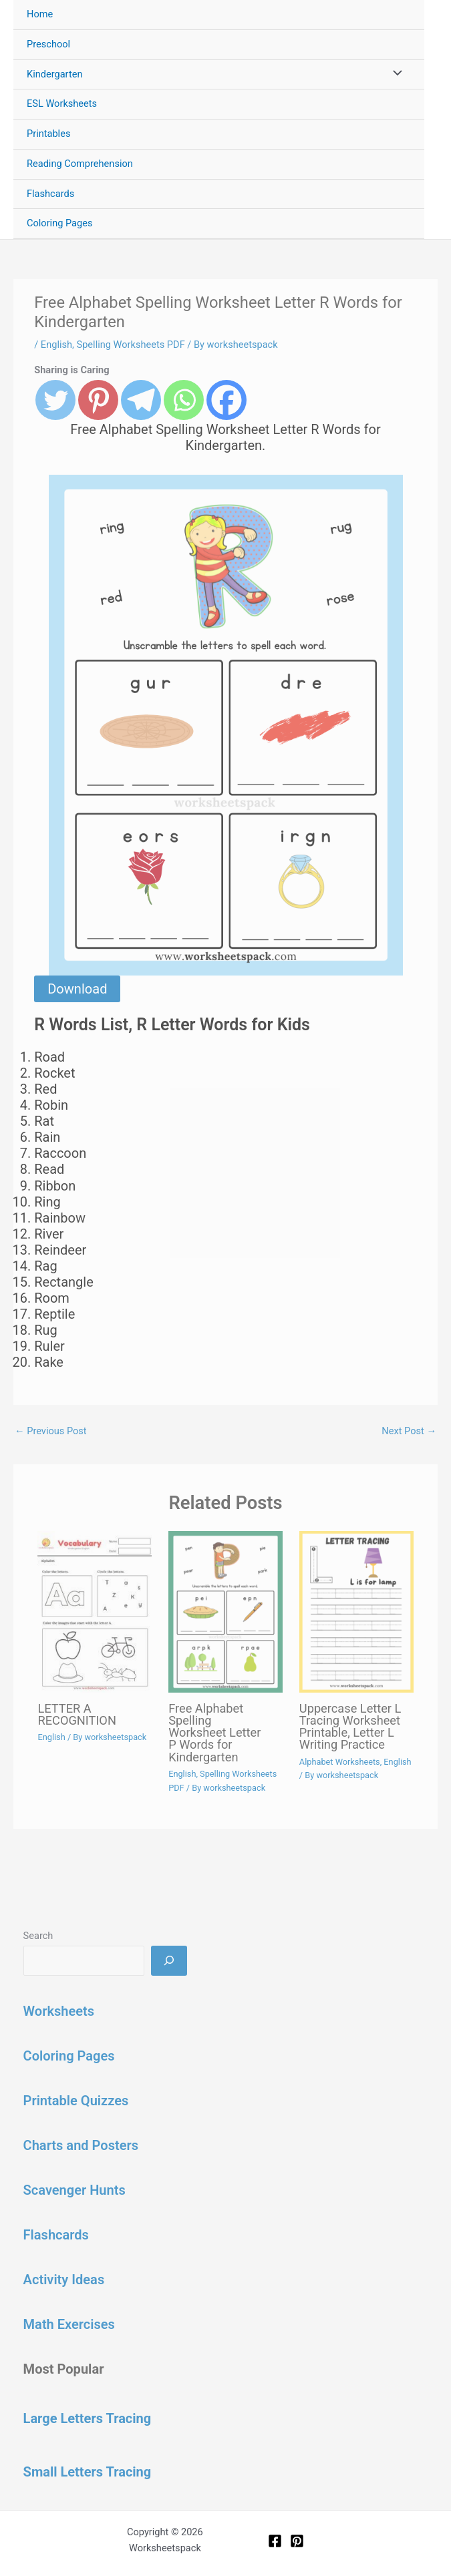 The width and height of the screenshot is (451, 2576). What do you see at coordinates (50, 194) in the screenshot?
I see `Flashcards` at bounding box center [50, 194].